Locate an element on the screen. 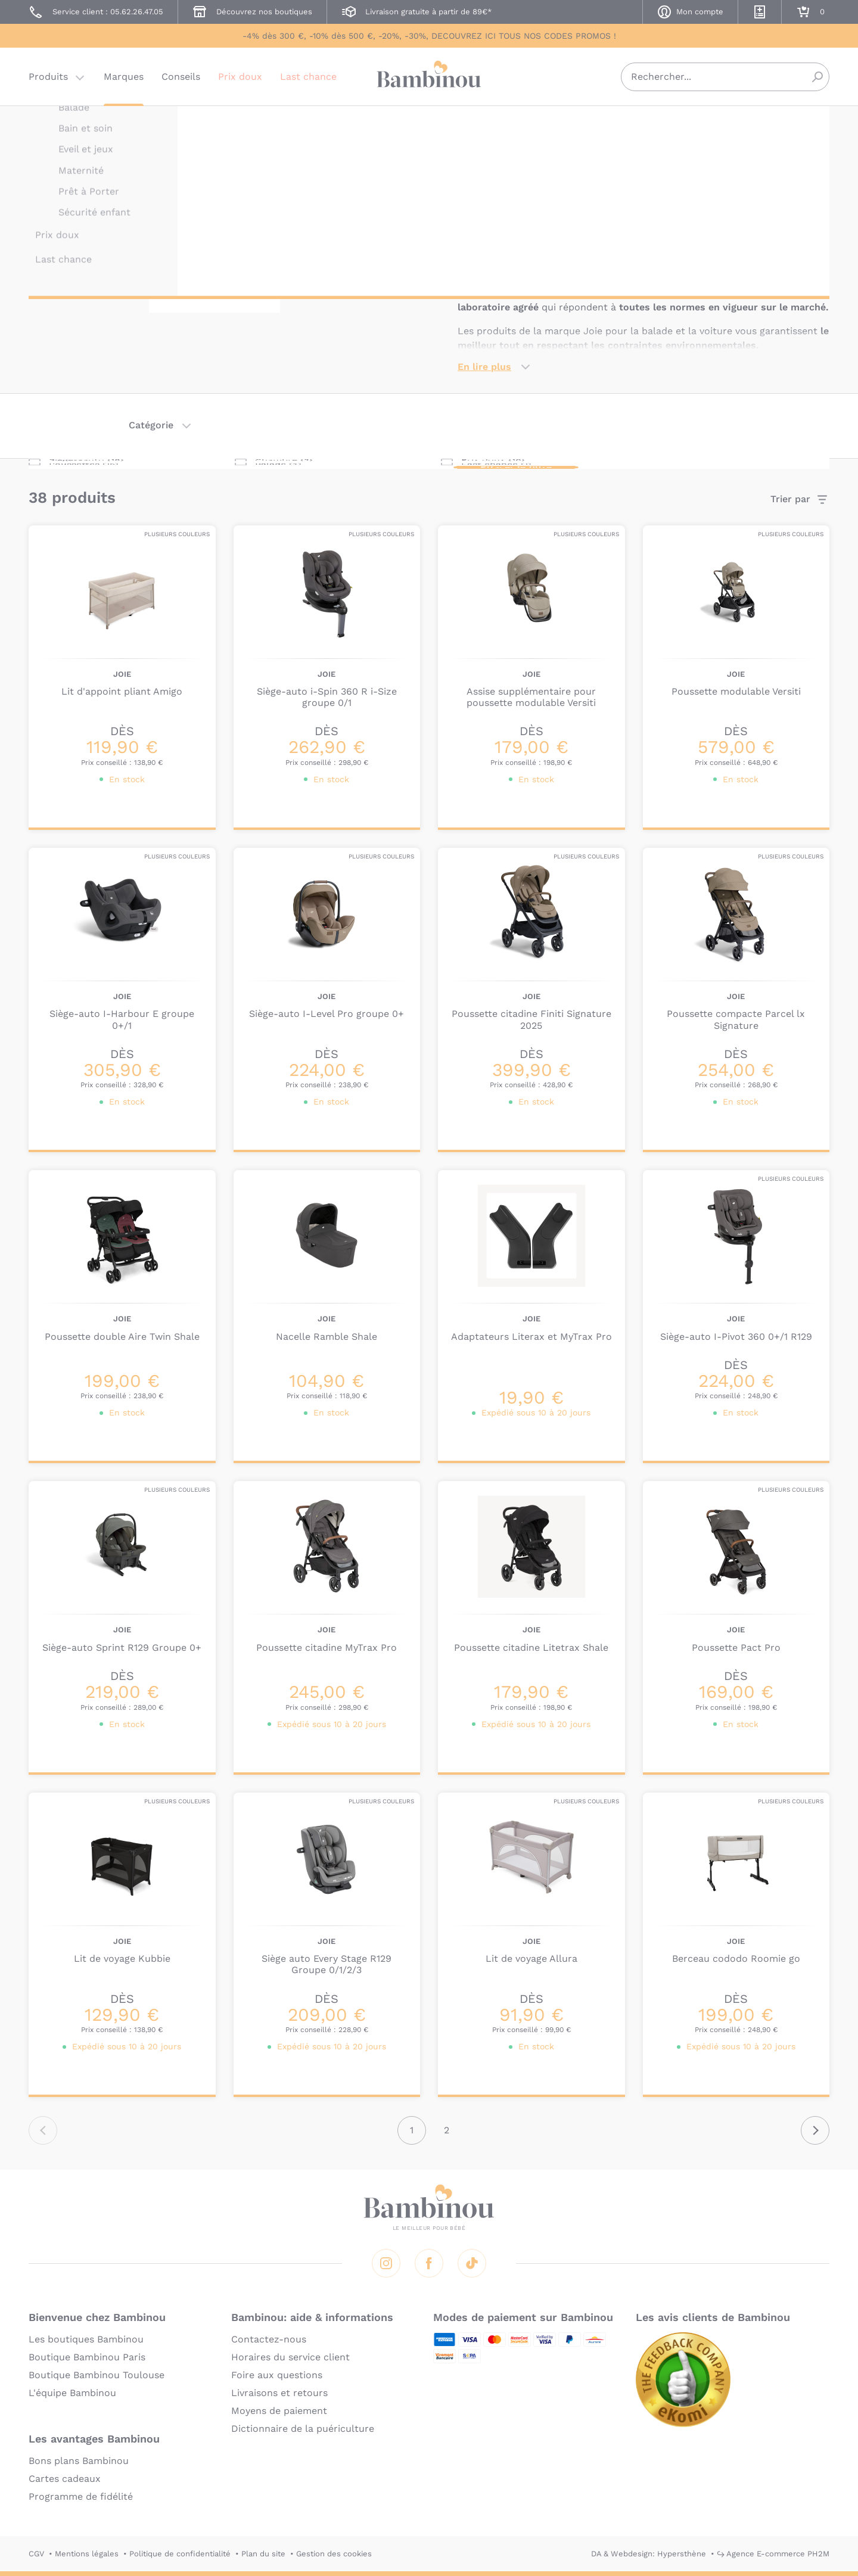 This screenshot has height=2576, width=858. Politique de confidentialité is located at coordinates (180, 2553).